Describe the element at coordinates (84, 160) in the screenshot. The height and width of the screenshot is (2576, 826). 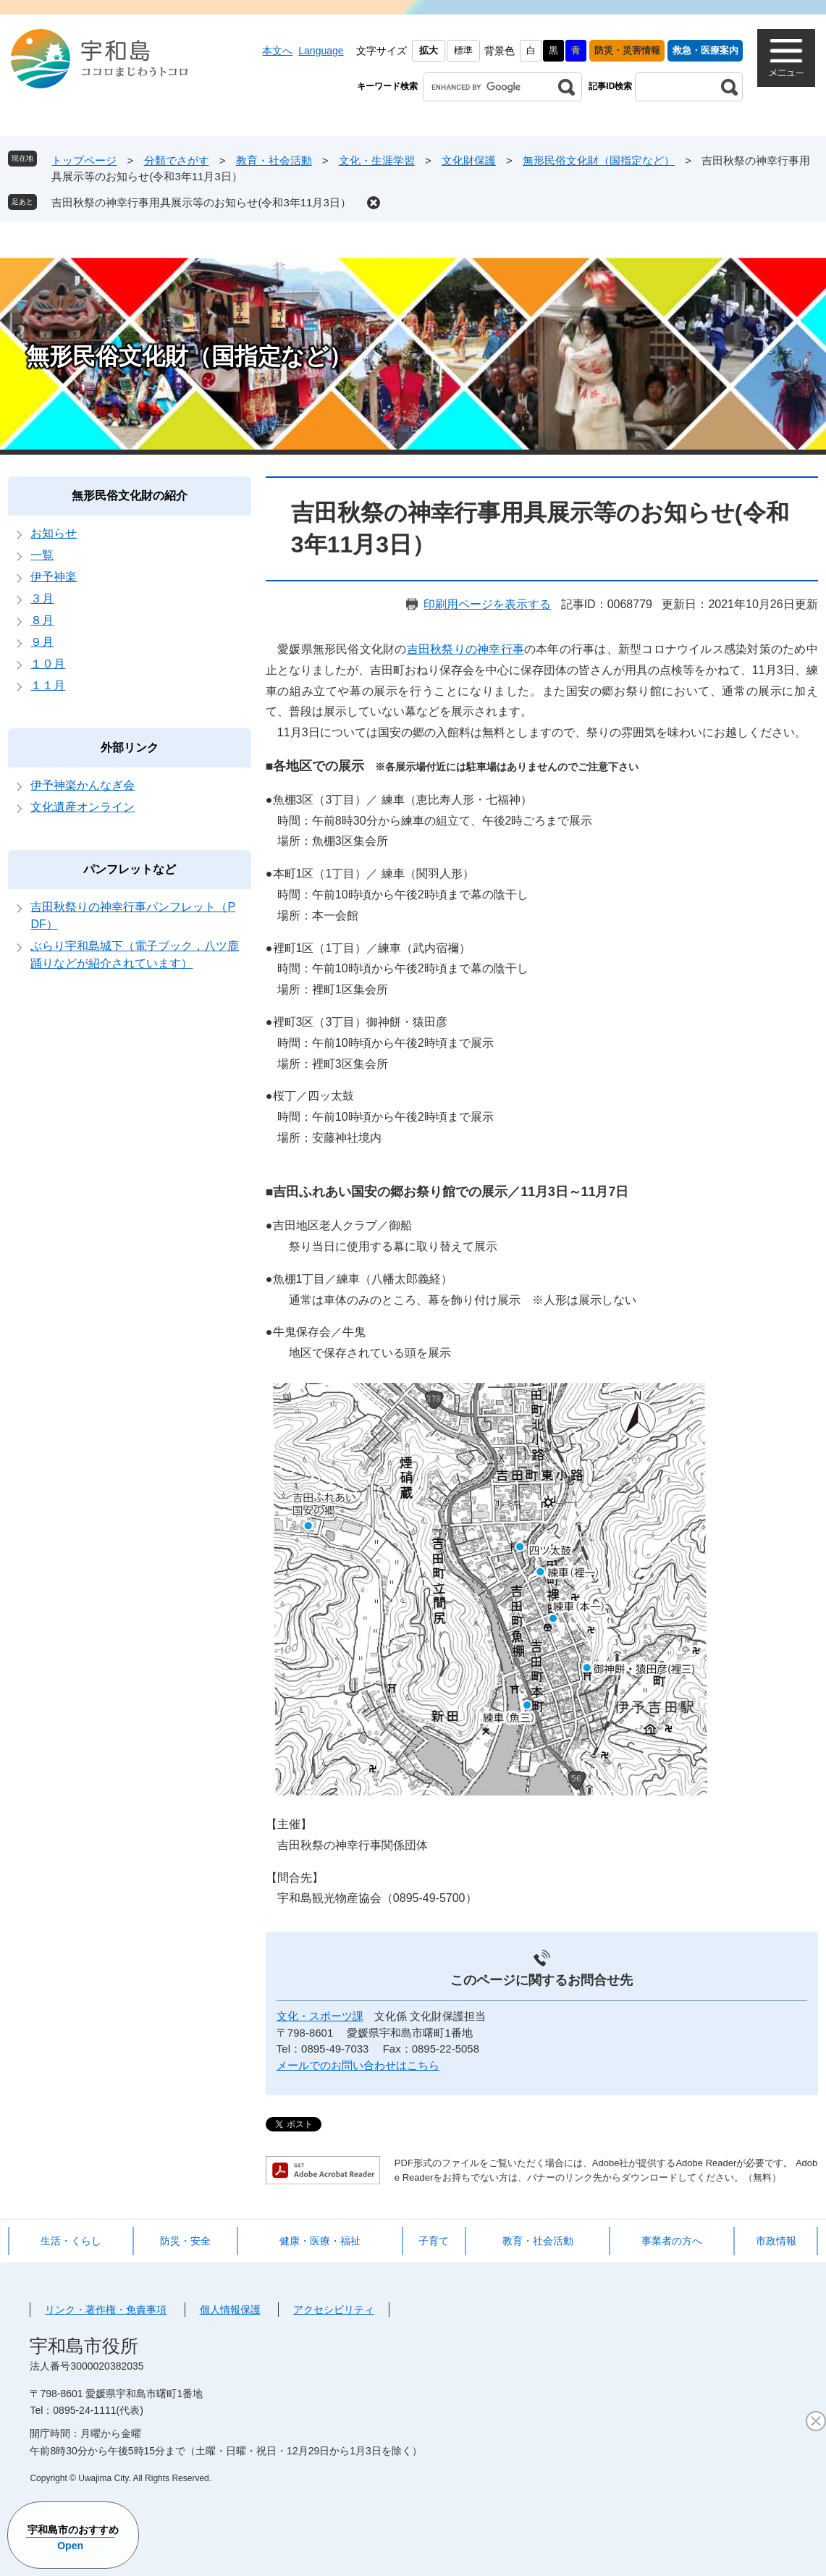
I see `トップページ` at that location.